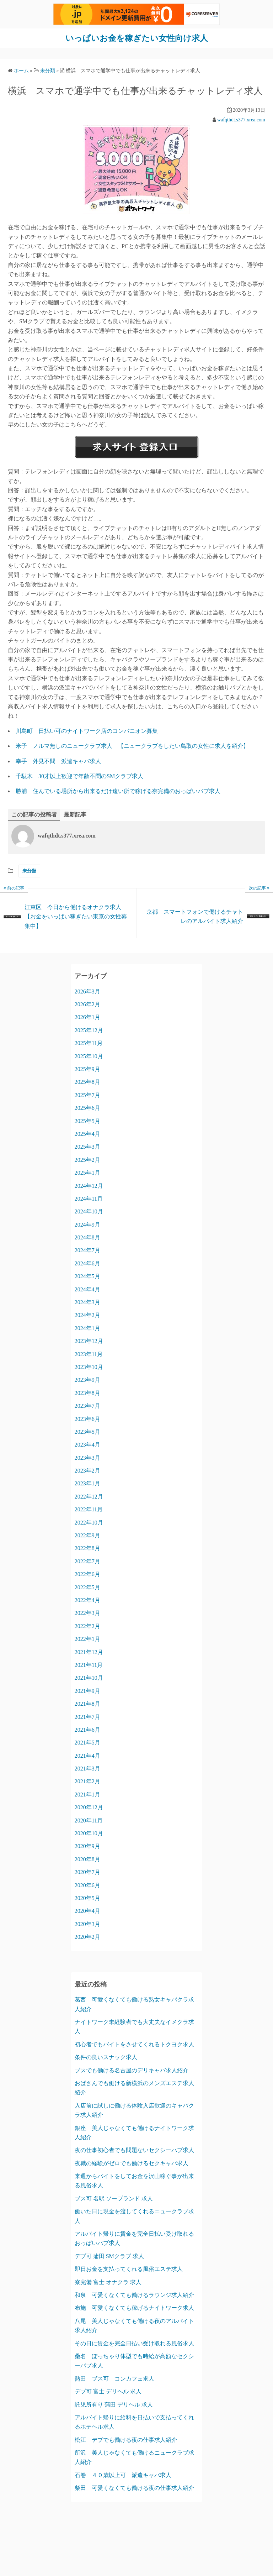 Image resolution: width=273 pixels, height=2576 pixels. What do you see at coordinates (89, 1833) in the screenshot?
I see `2020年10月` at bounding box center [89, 1833].